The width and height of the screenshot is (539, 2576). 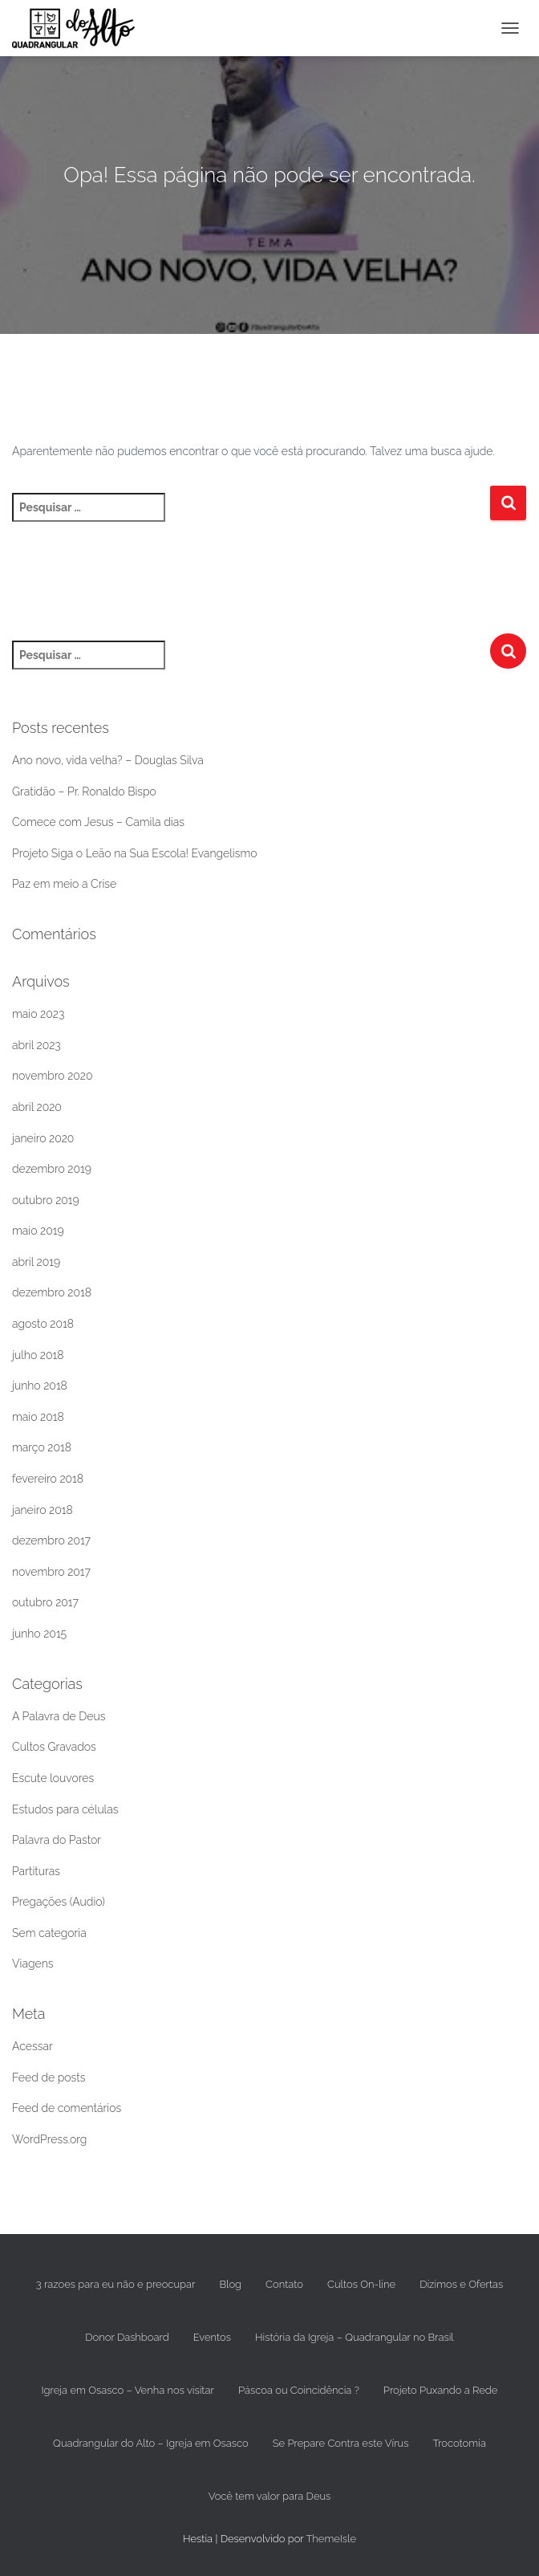 What do you see at coordinates (126, 2337) in the screenshot?
I see `Donor Dashboard` at bounding box center [126, 2337].